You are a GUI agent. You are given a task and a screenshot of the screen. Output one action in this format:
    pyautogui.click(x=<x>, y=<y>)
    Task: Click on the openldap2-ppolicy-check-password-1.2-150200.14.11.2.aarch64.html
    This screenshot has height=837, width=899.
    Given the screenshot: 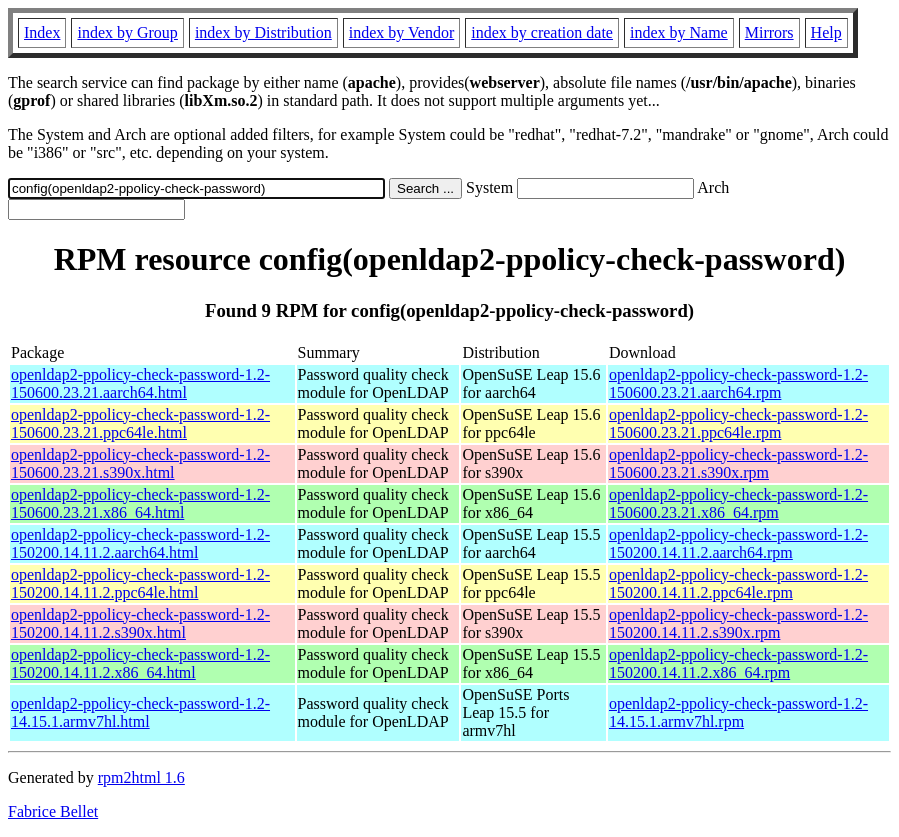 What is the action you would take?
    pyautogui.click(x=140, y=543)
    